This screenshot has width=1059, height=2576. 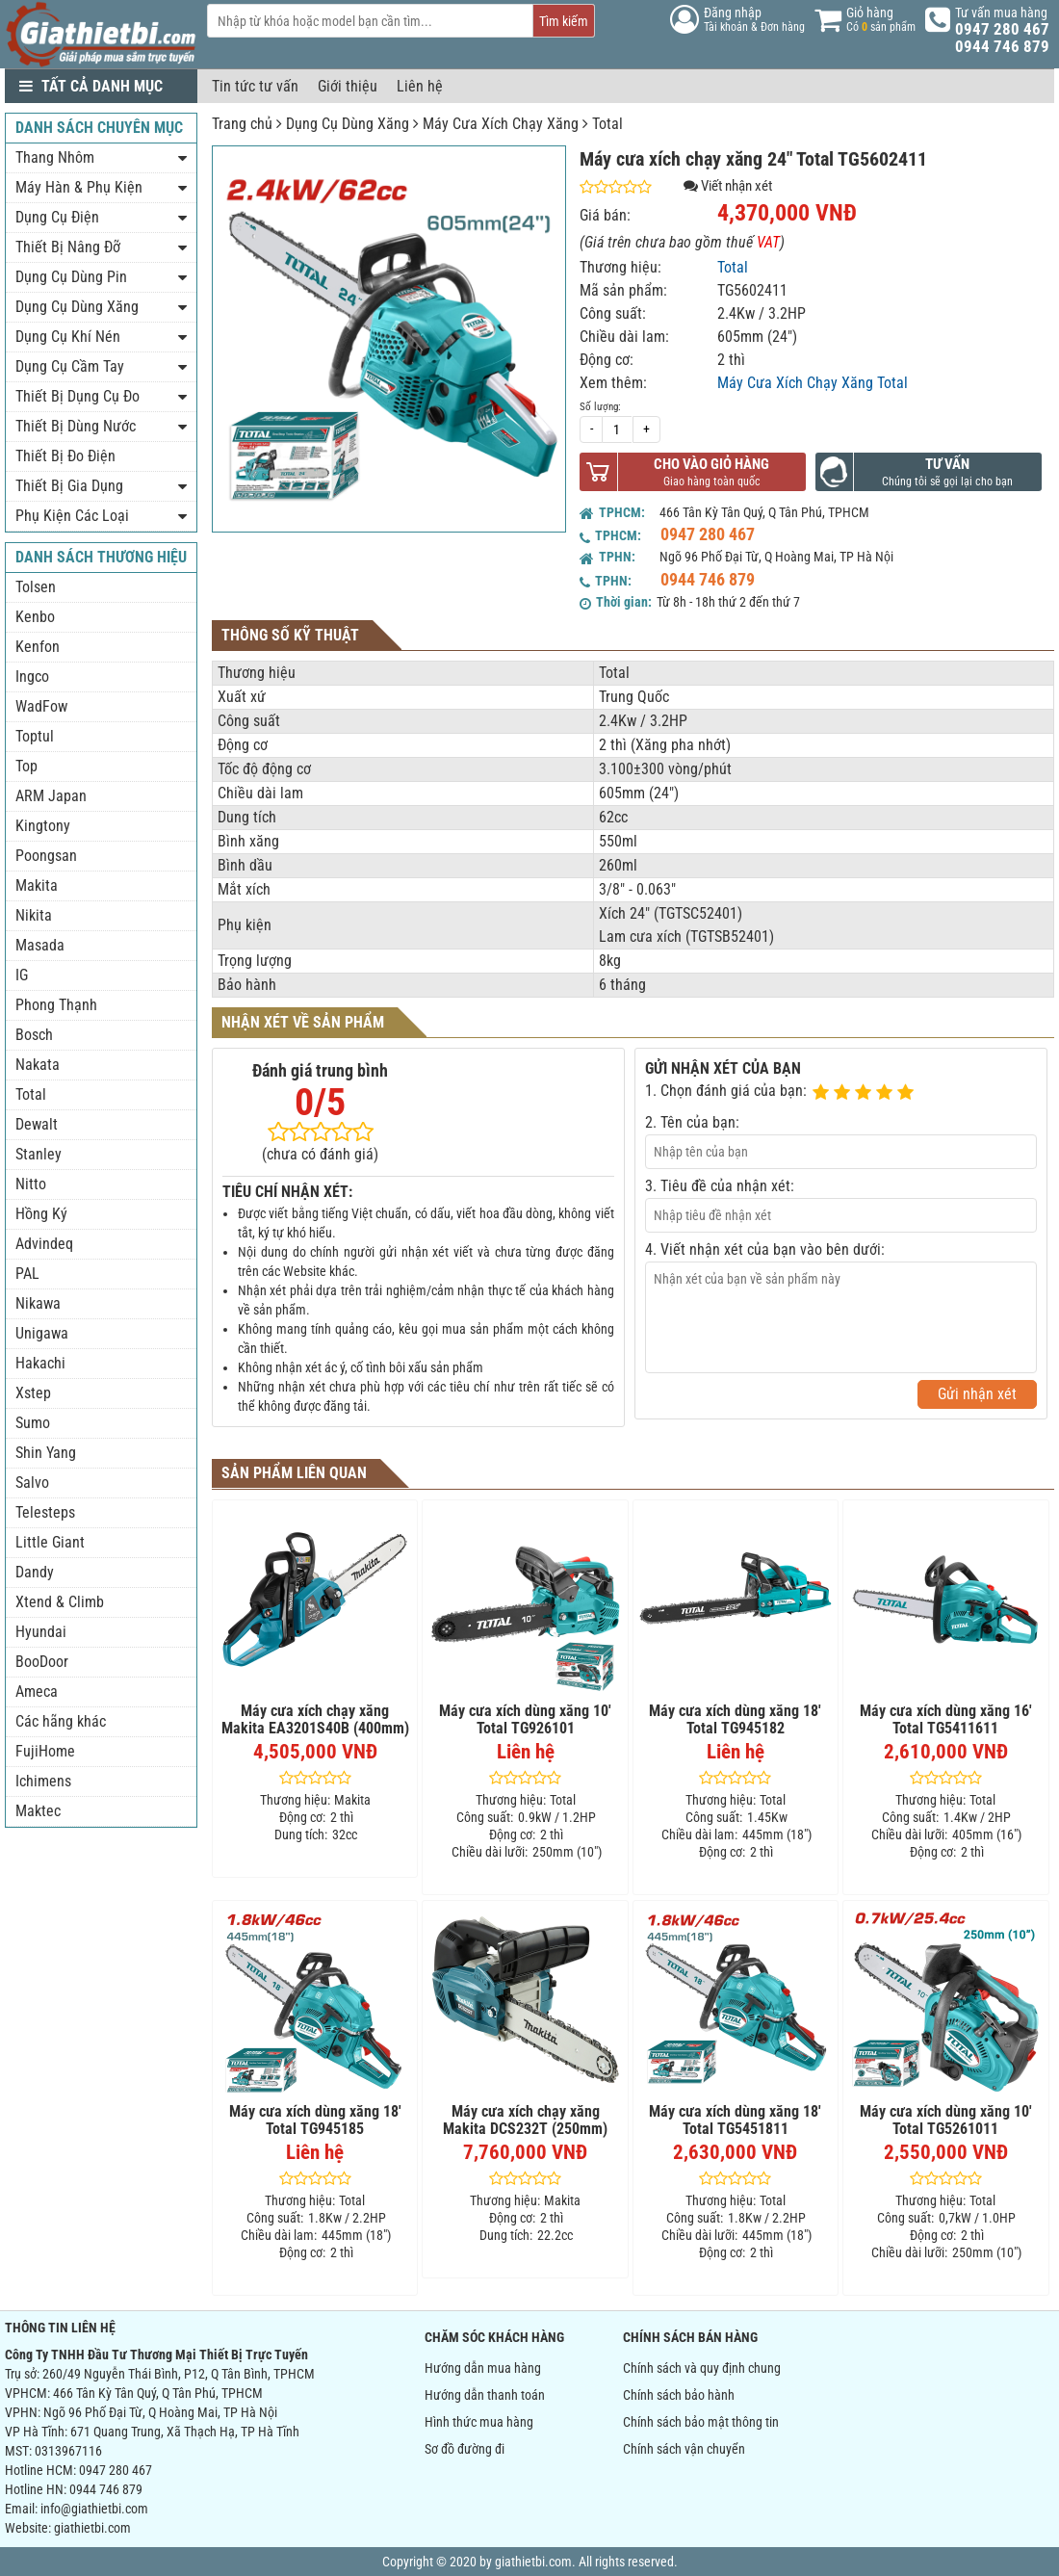 What do you see at coordinates (27, 1273) in the screenshot?
I see `PAL` at bounding box center [27, 1273].